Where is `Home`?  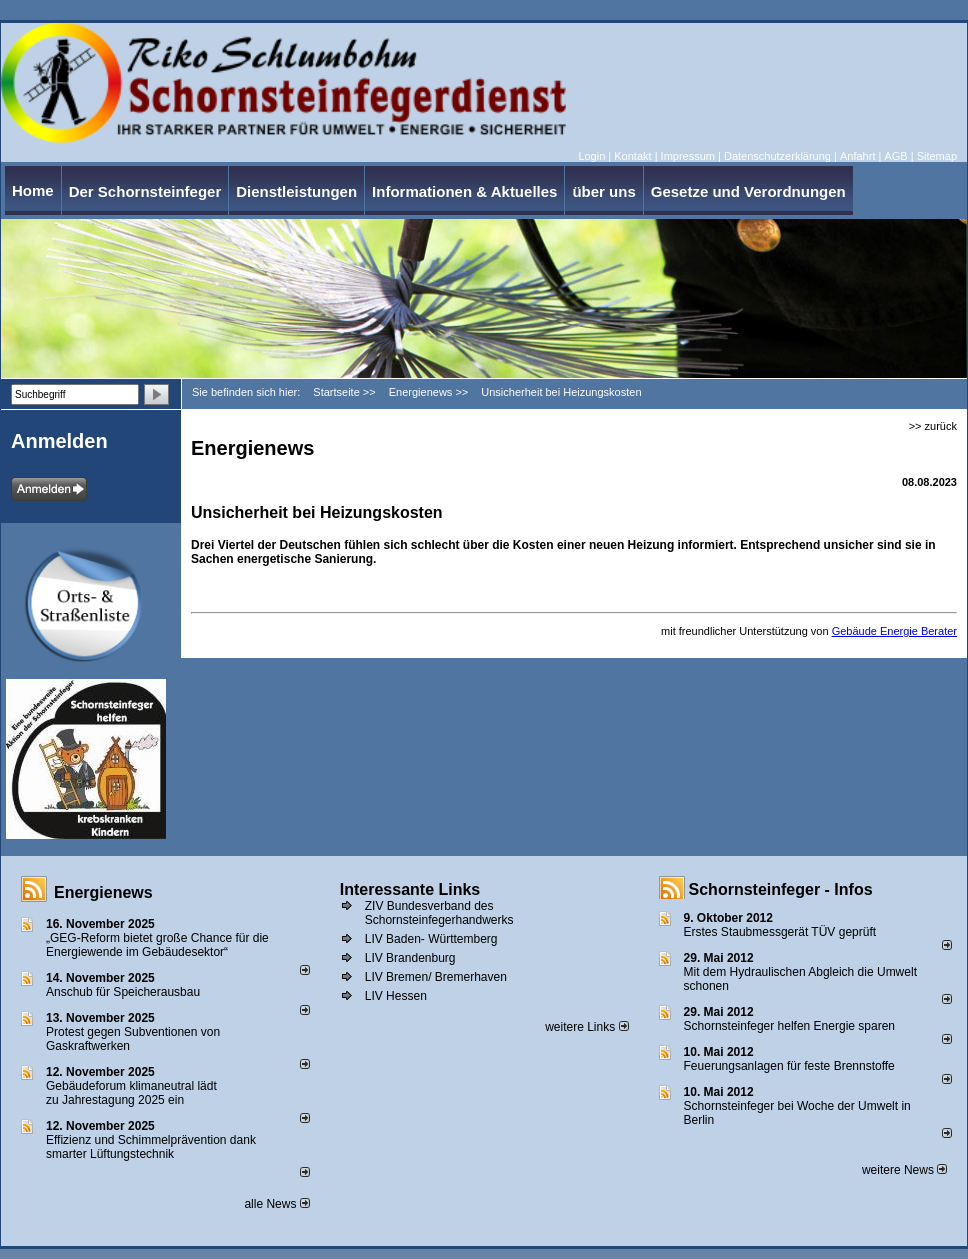 Home is located at coordinates (33, 190).